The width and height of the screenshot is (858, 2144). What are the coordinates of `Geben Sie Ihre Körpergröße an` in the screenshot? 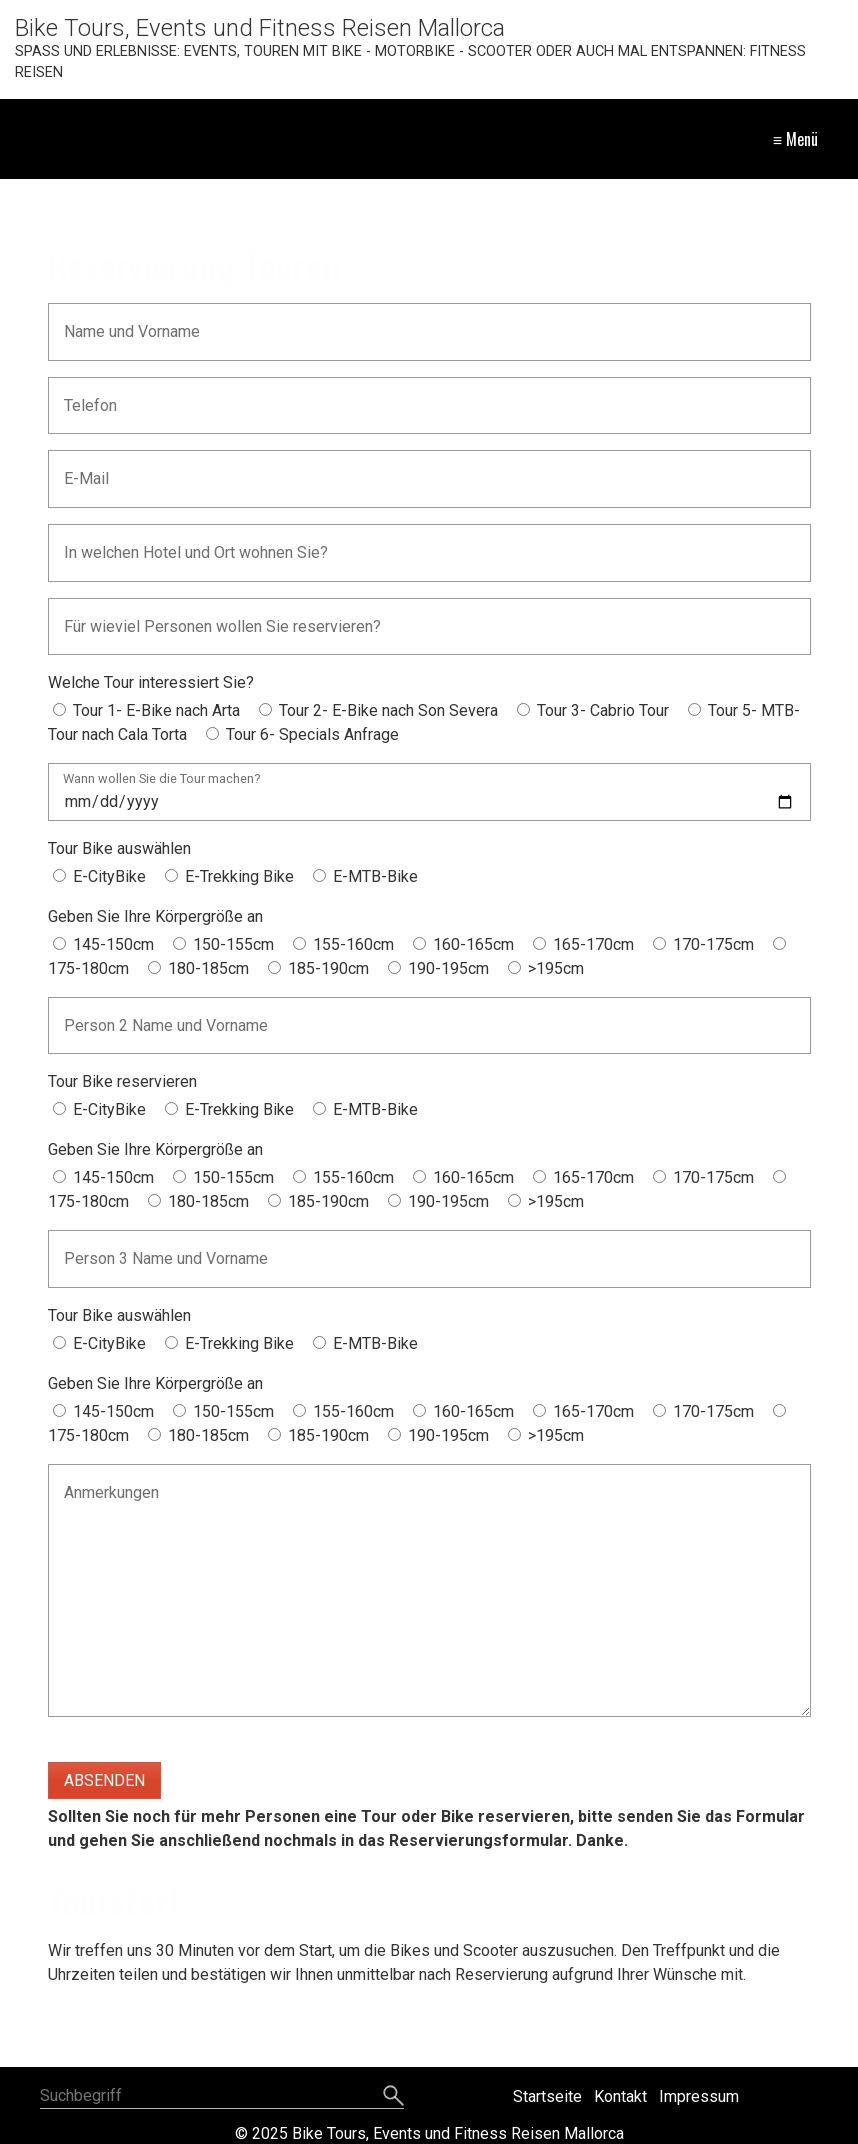 It's located at (155, 916).